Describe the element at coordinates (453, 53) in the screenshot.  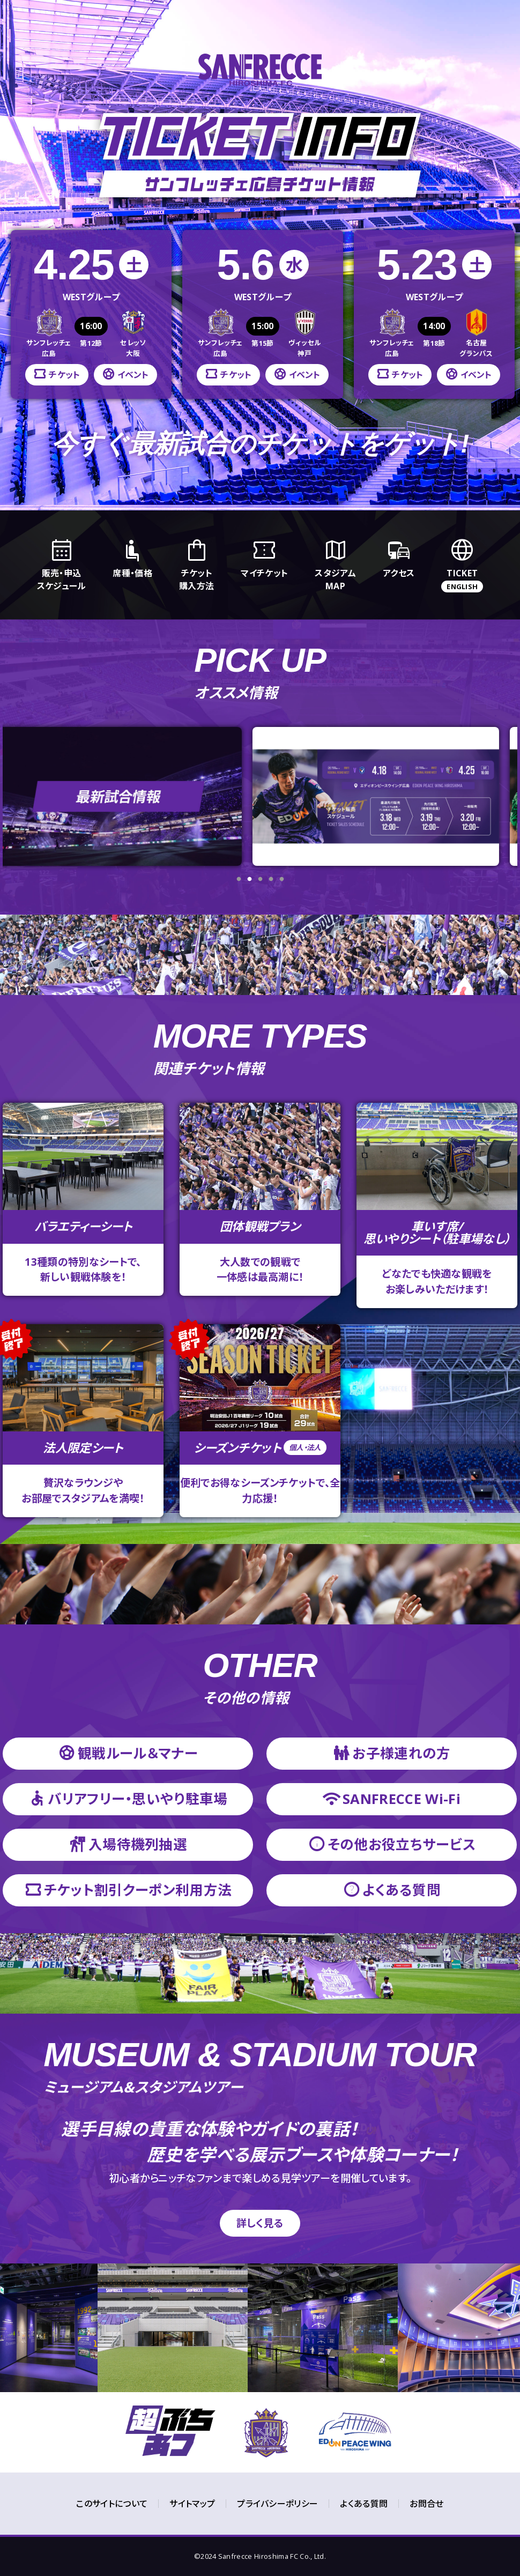
I see `今ずく購入` at that location.